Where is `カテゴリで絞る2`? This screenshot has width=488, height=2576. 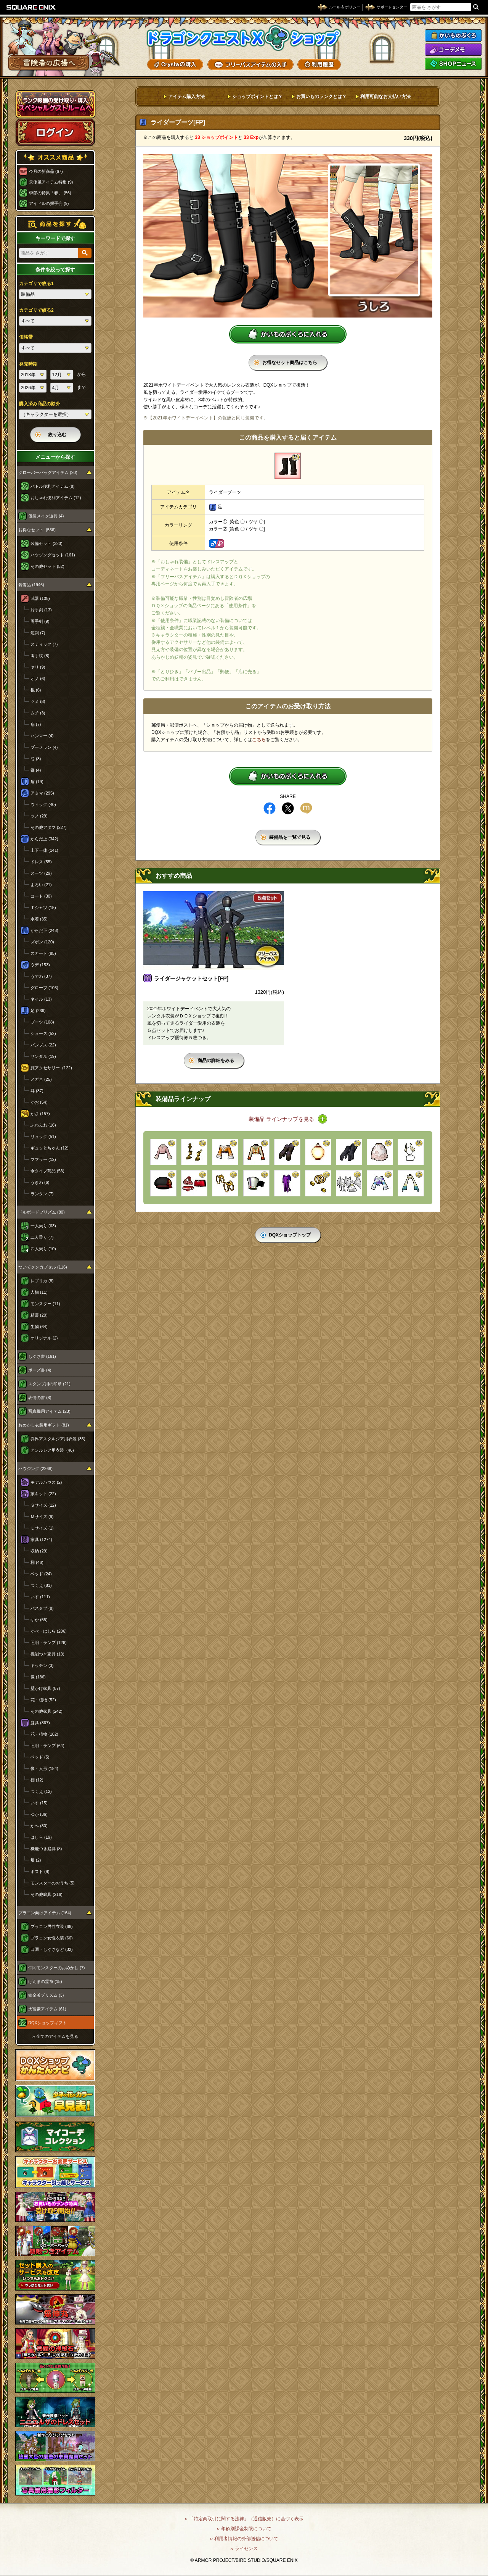
カテゴリで絞る2 is located at coordinates (36, 310).